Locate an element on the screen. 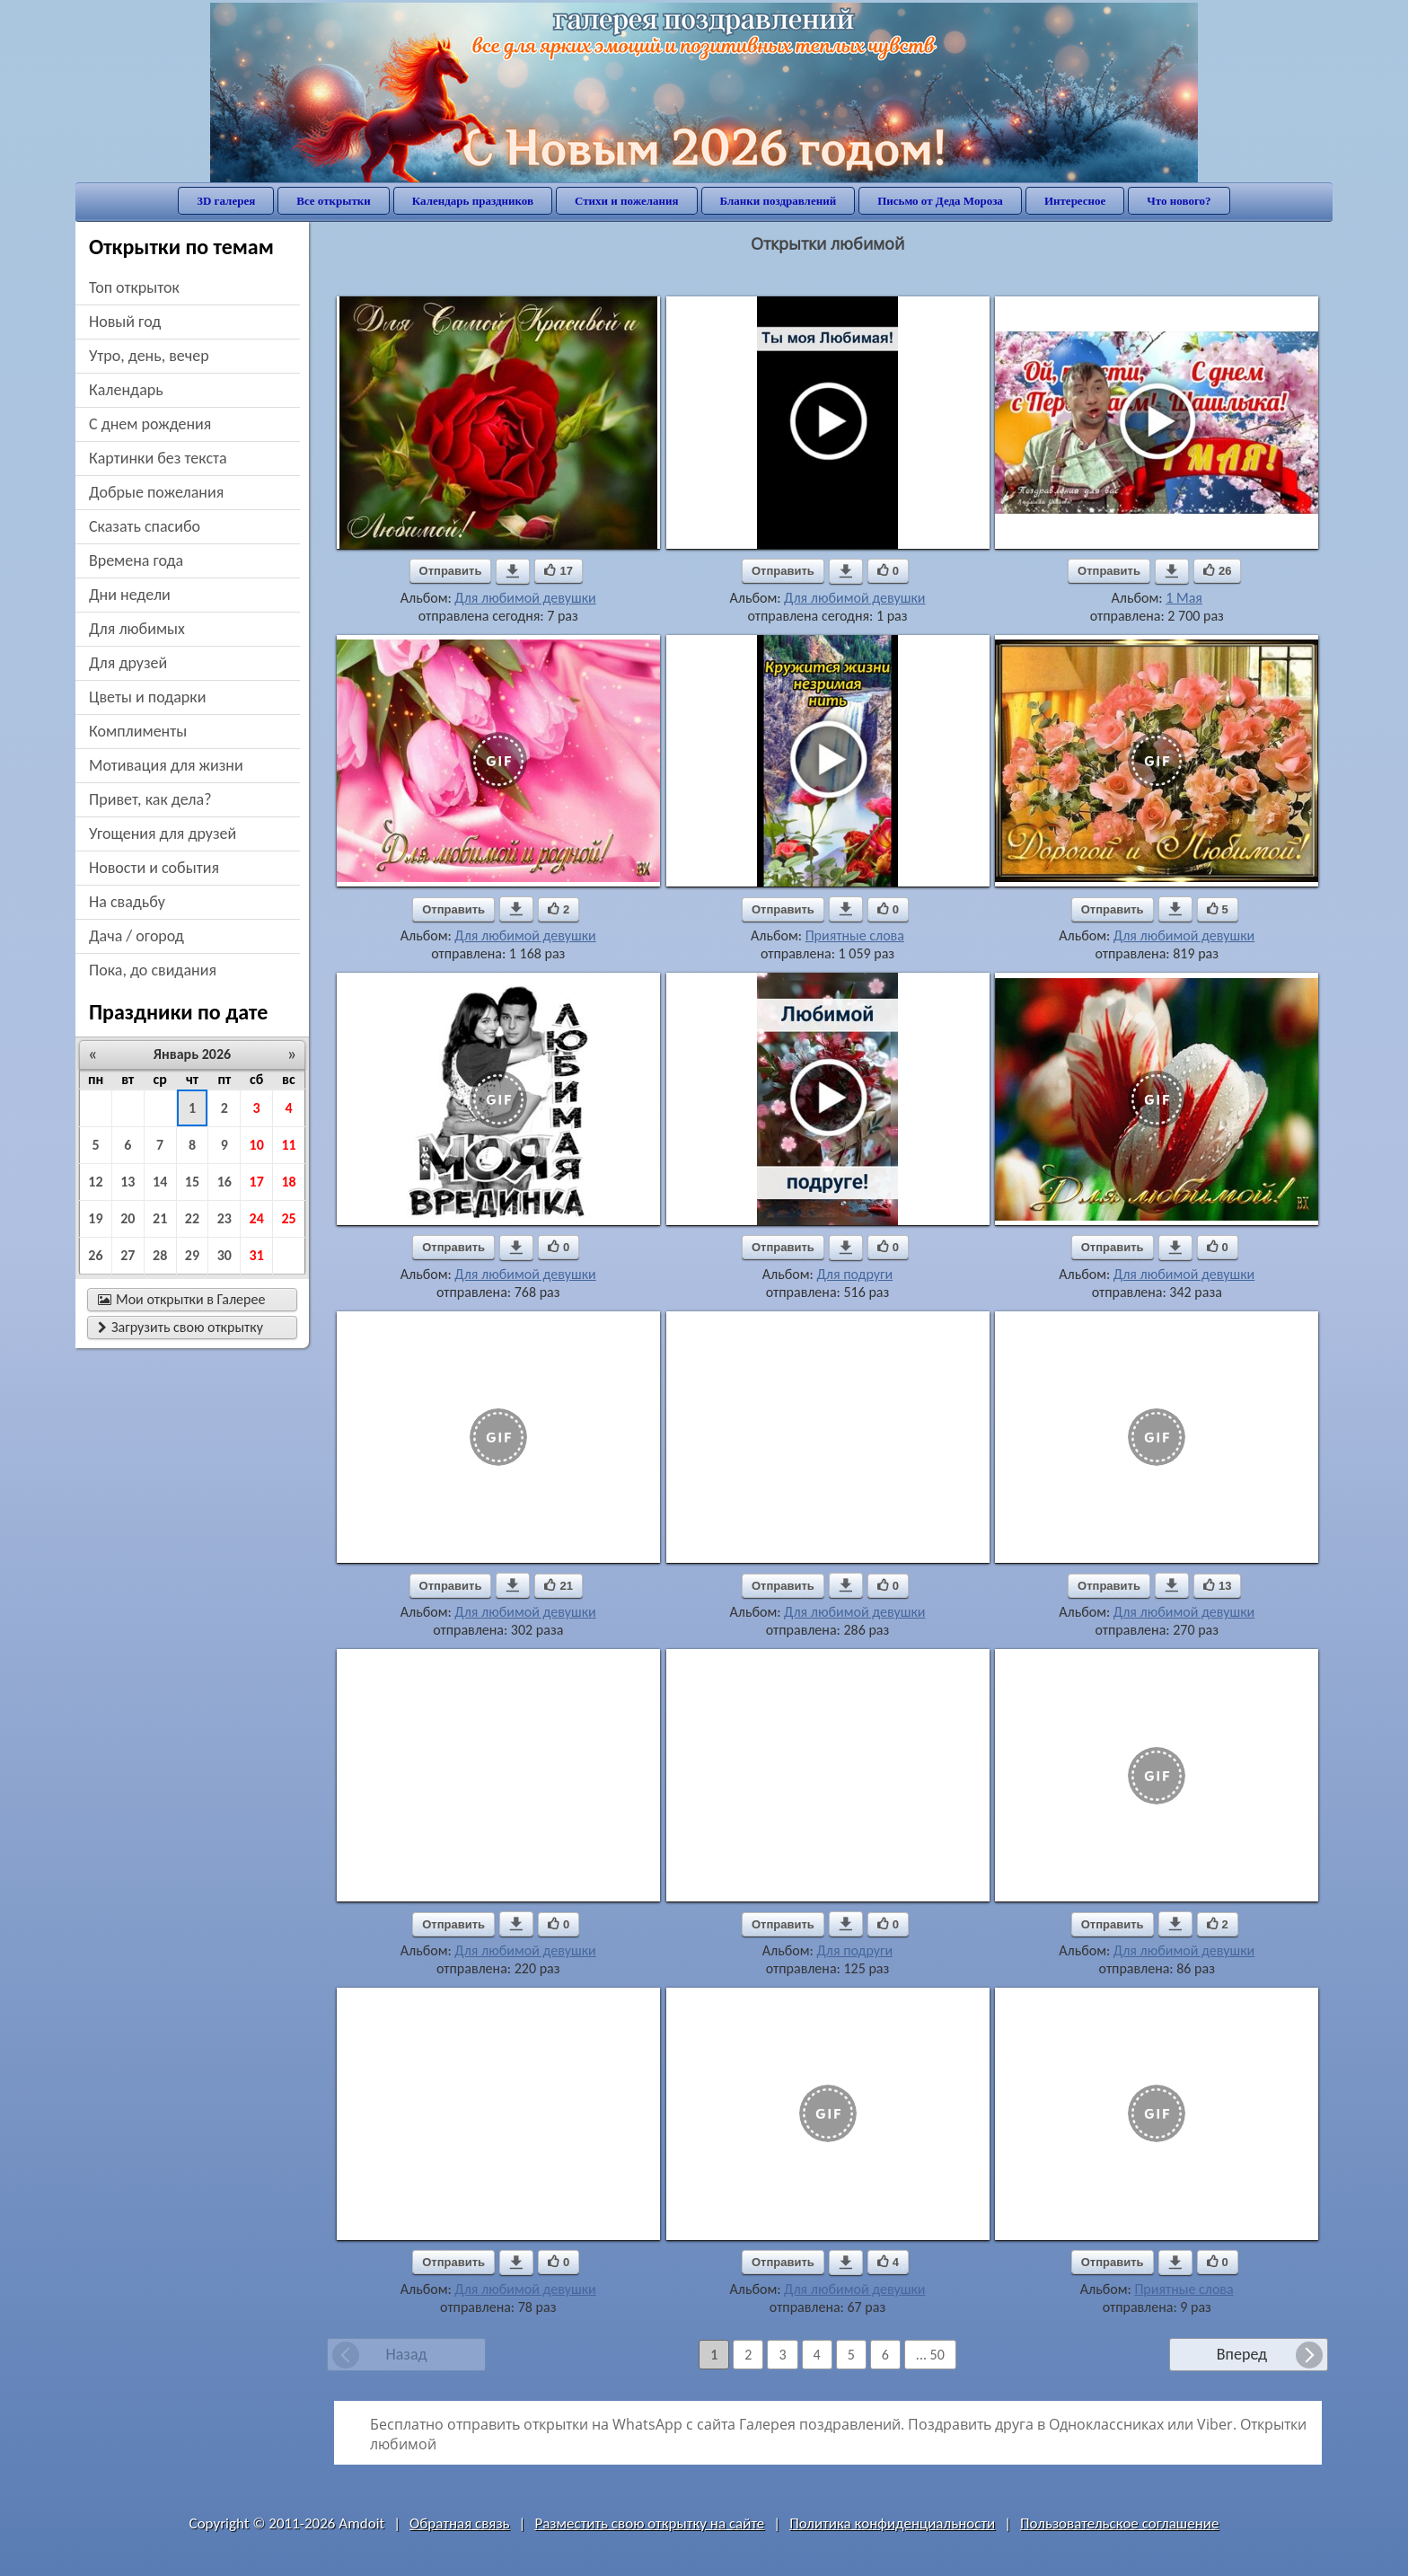 The height and width of the screenshot is (2576, 1408). 16 is located at coordinates (224, 1181).